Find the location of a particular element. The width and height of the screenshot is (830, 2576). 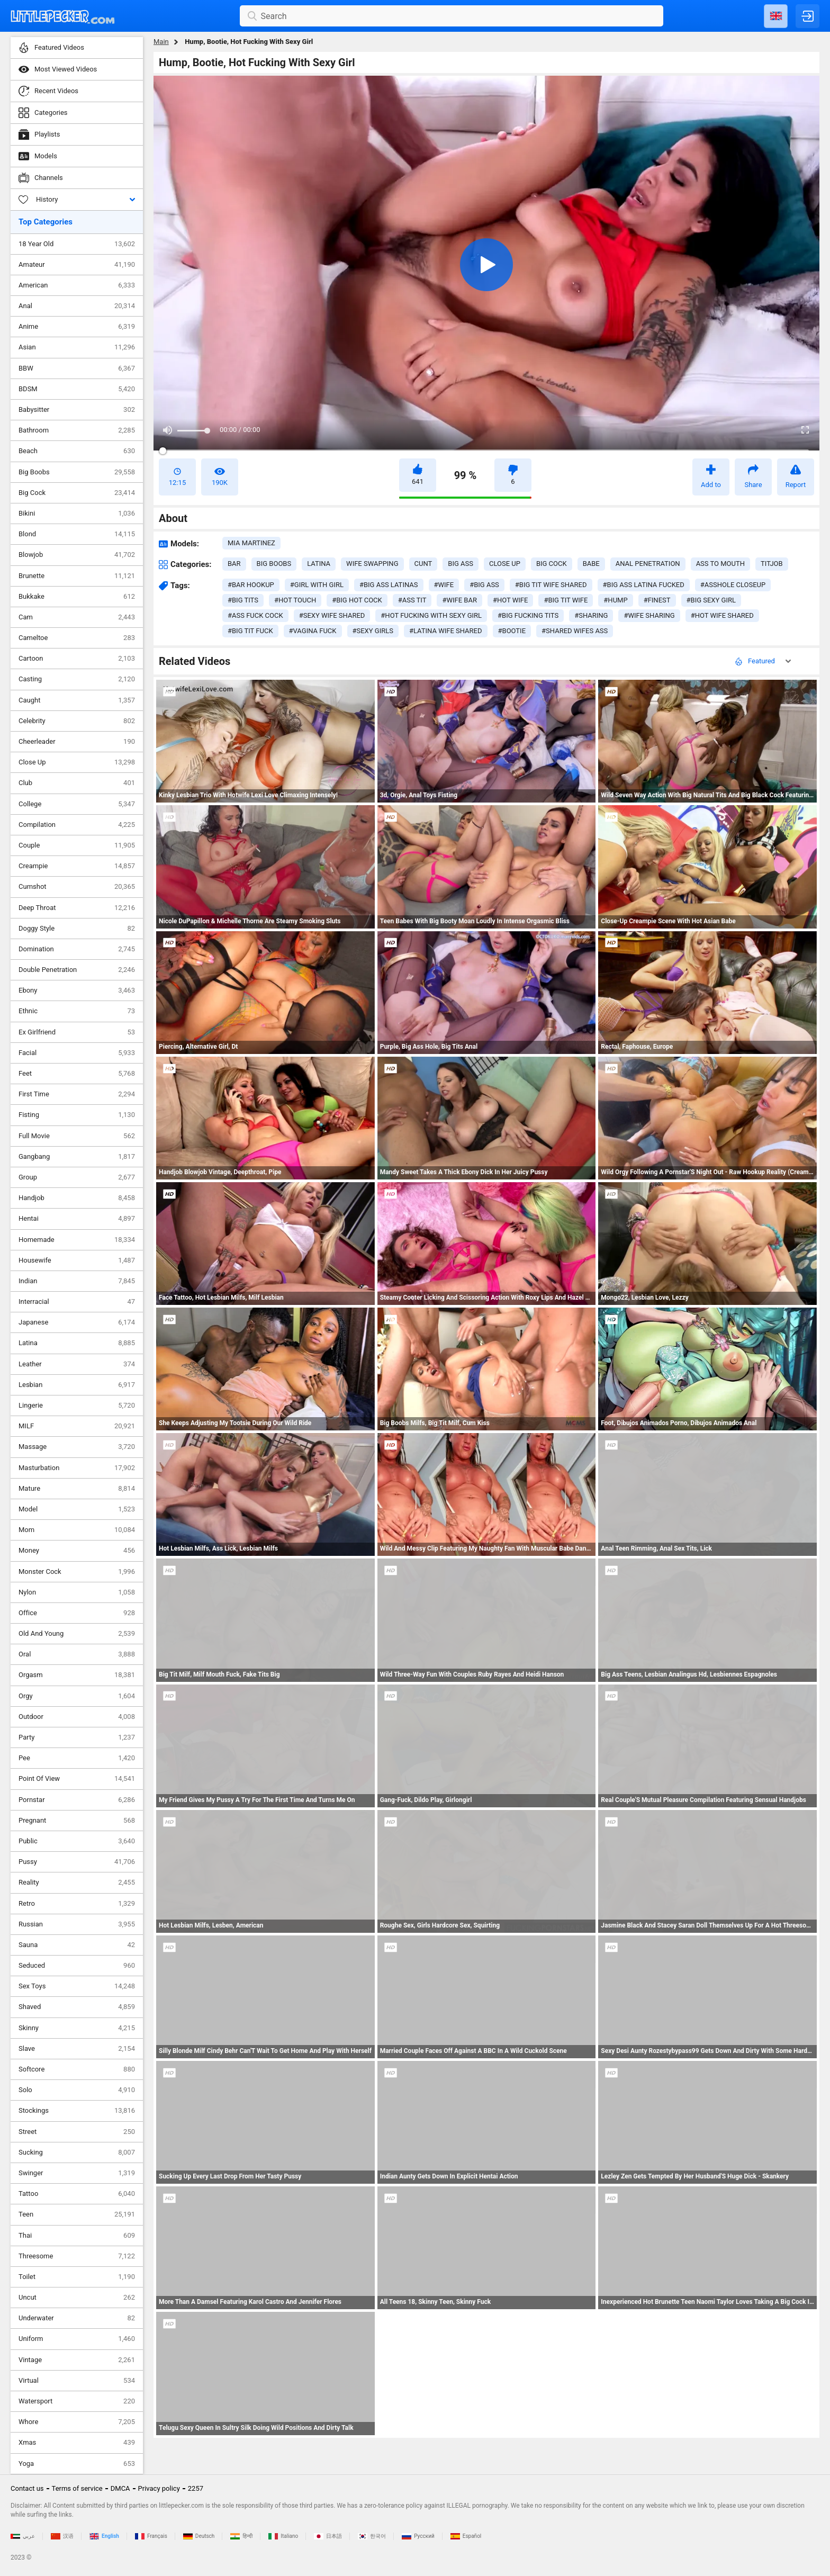

Retro is located at coordinates (77, 1903).